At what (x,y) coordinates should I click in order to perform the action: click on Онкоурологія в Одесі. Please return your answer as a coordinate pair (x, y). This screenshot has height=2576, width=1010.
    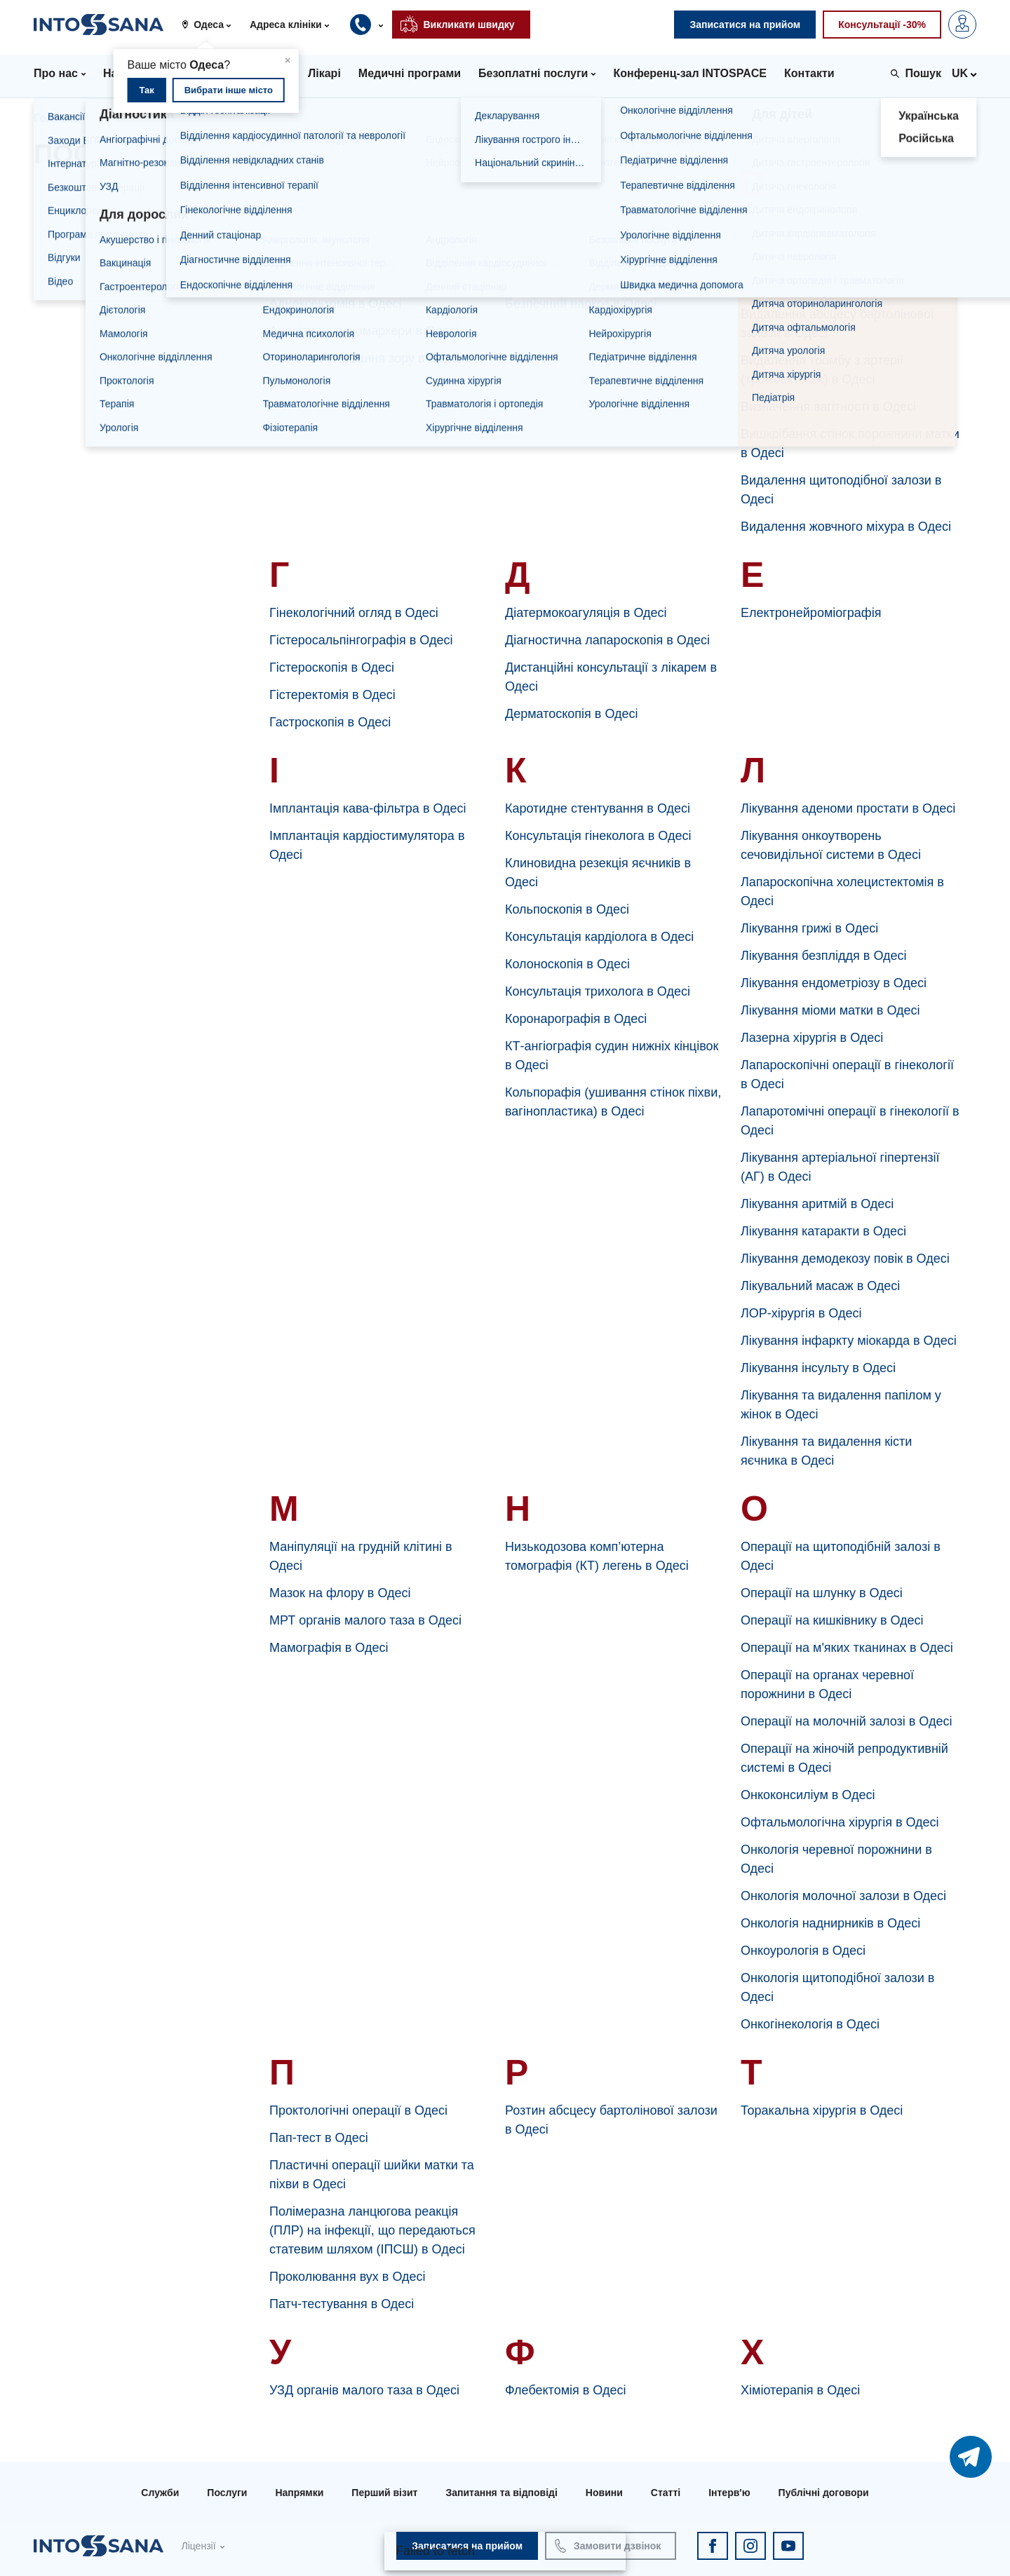
    Looking at the image, I should click on (803, 1951).